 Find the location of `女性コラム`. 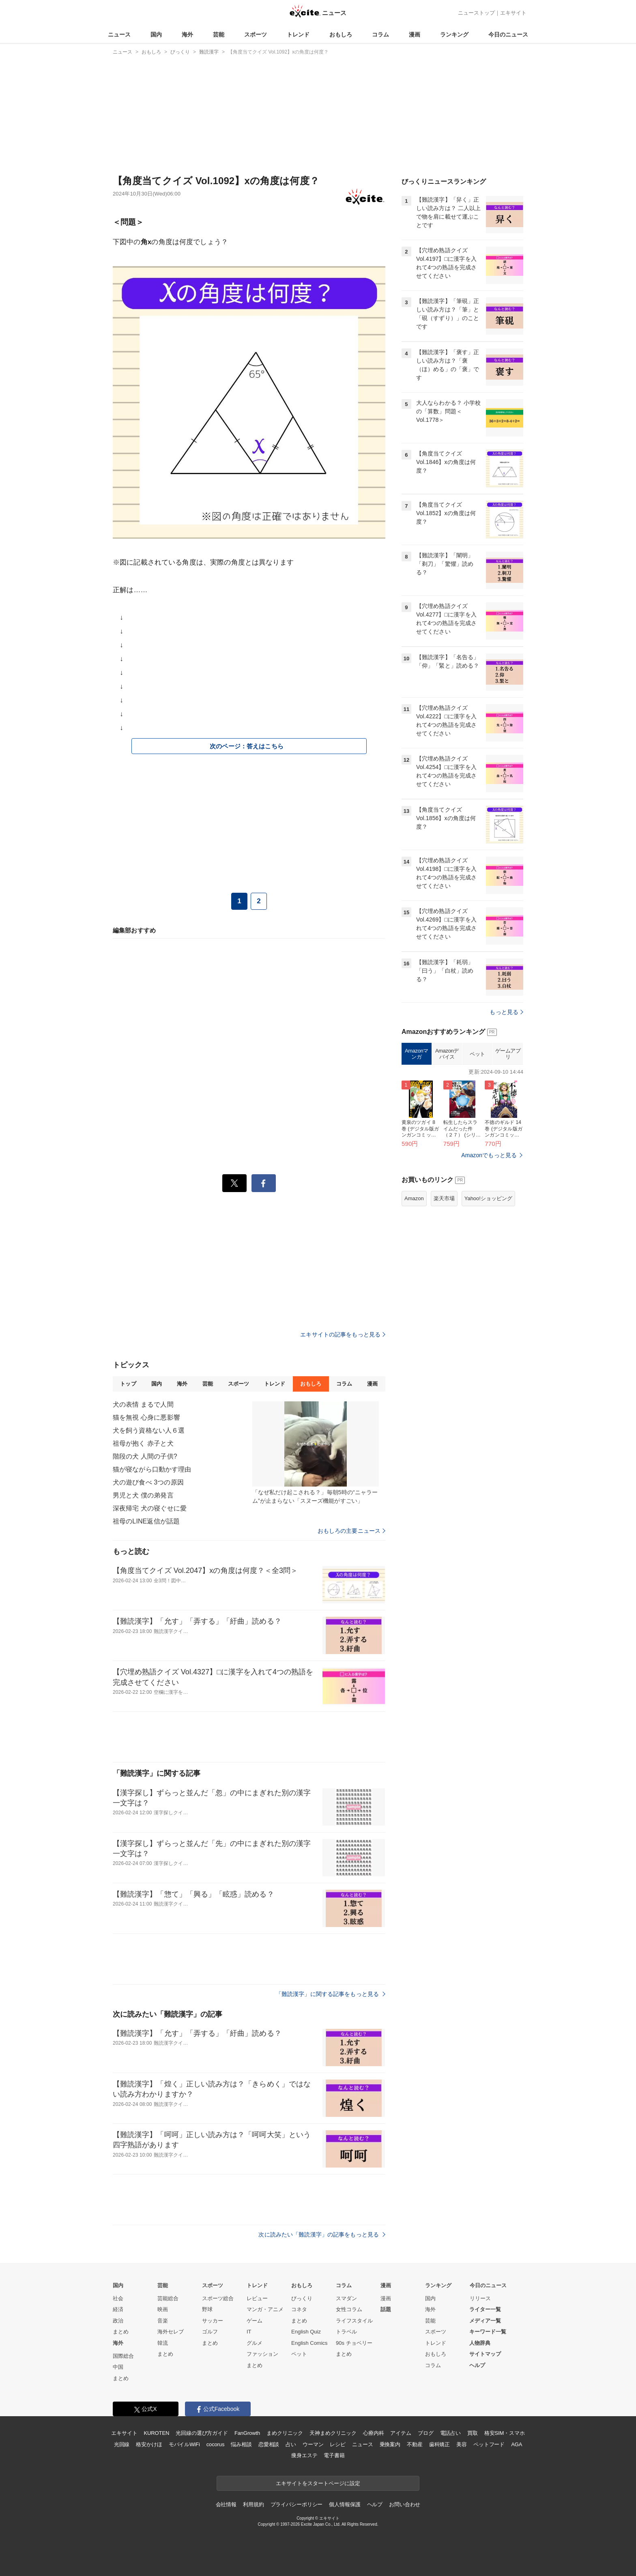

女性コラム is located at coordinates (349, 2309).